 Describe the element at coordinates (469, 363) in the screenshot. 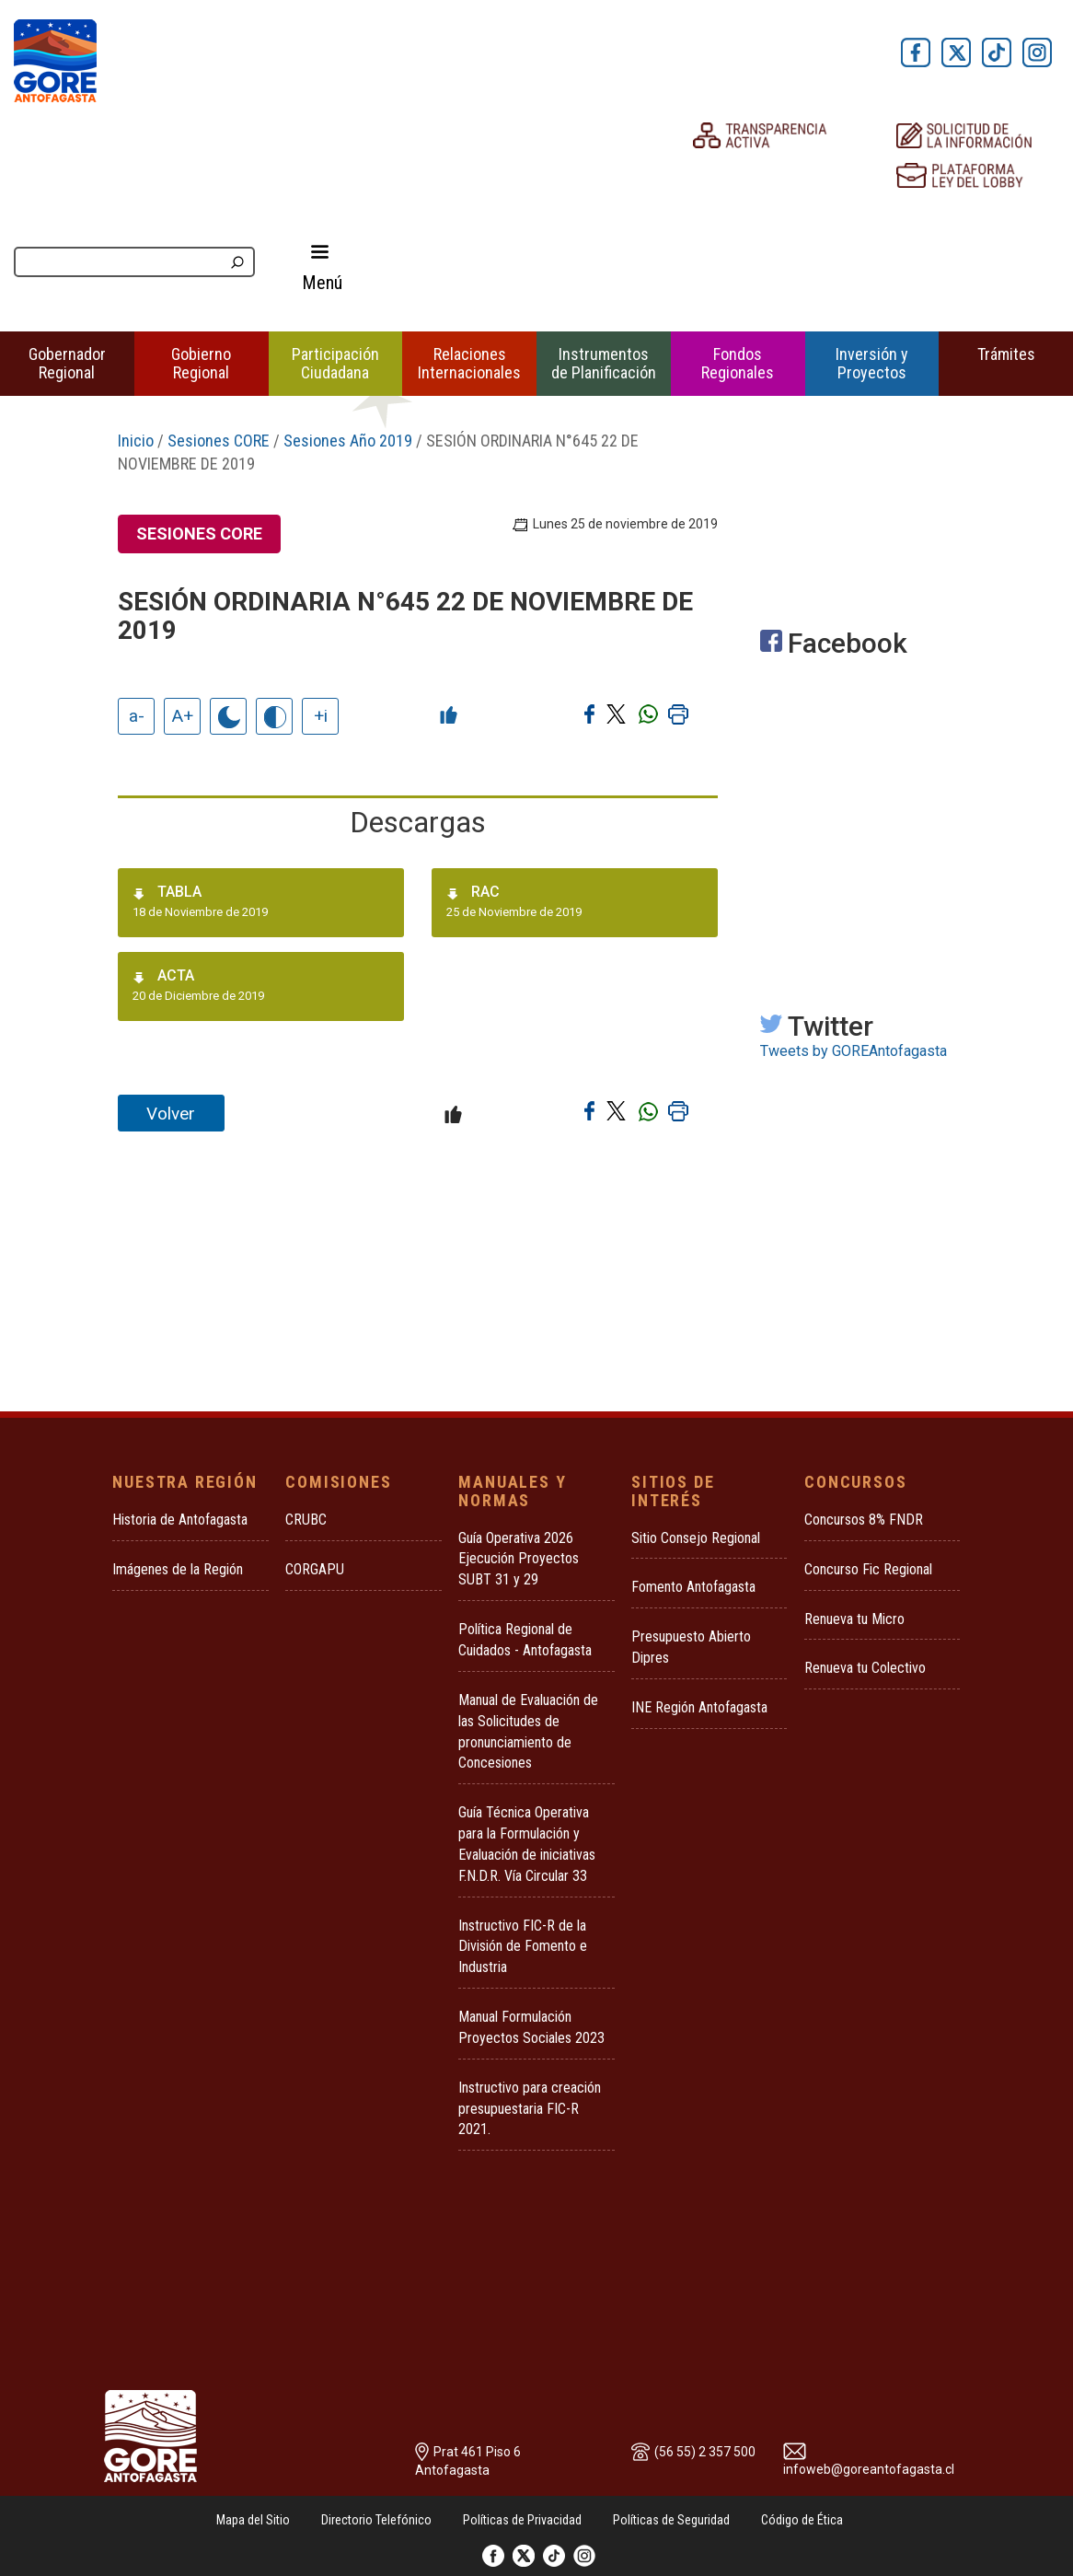

I see `Relaciones Internacionales [button]` at that location.